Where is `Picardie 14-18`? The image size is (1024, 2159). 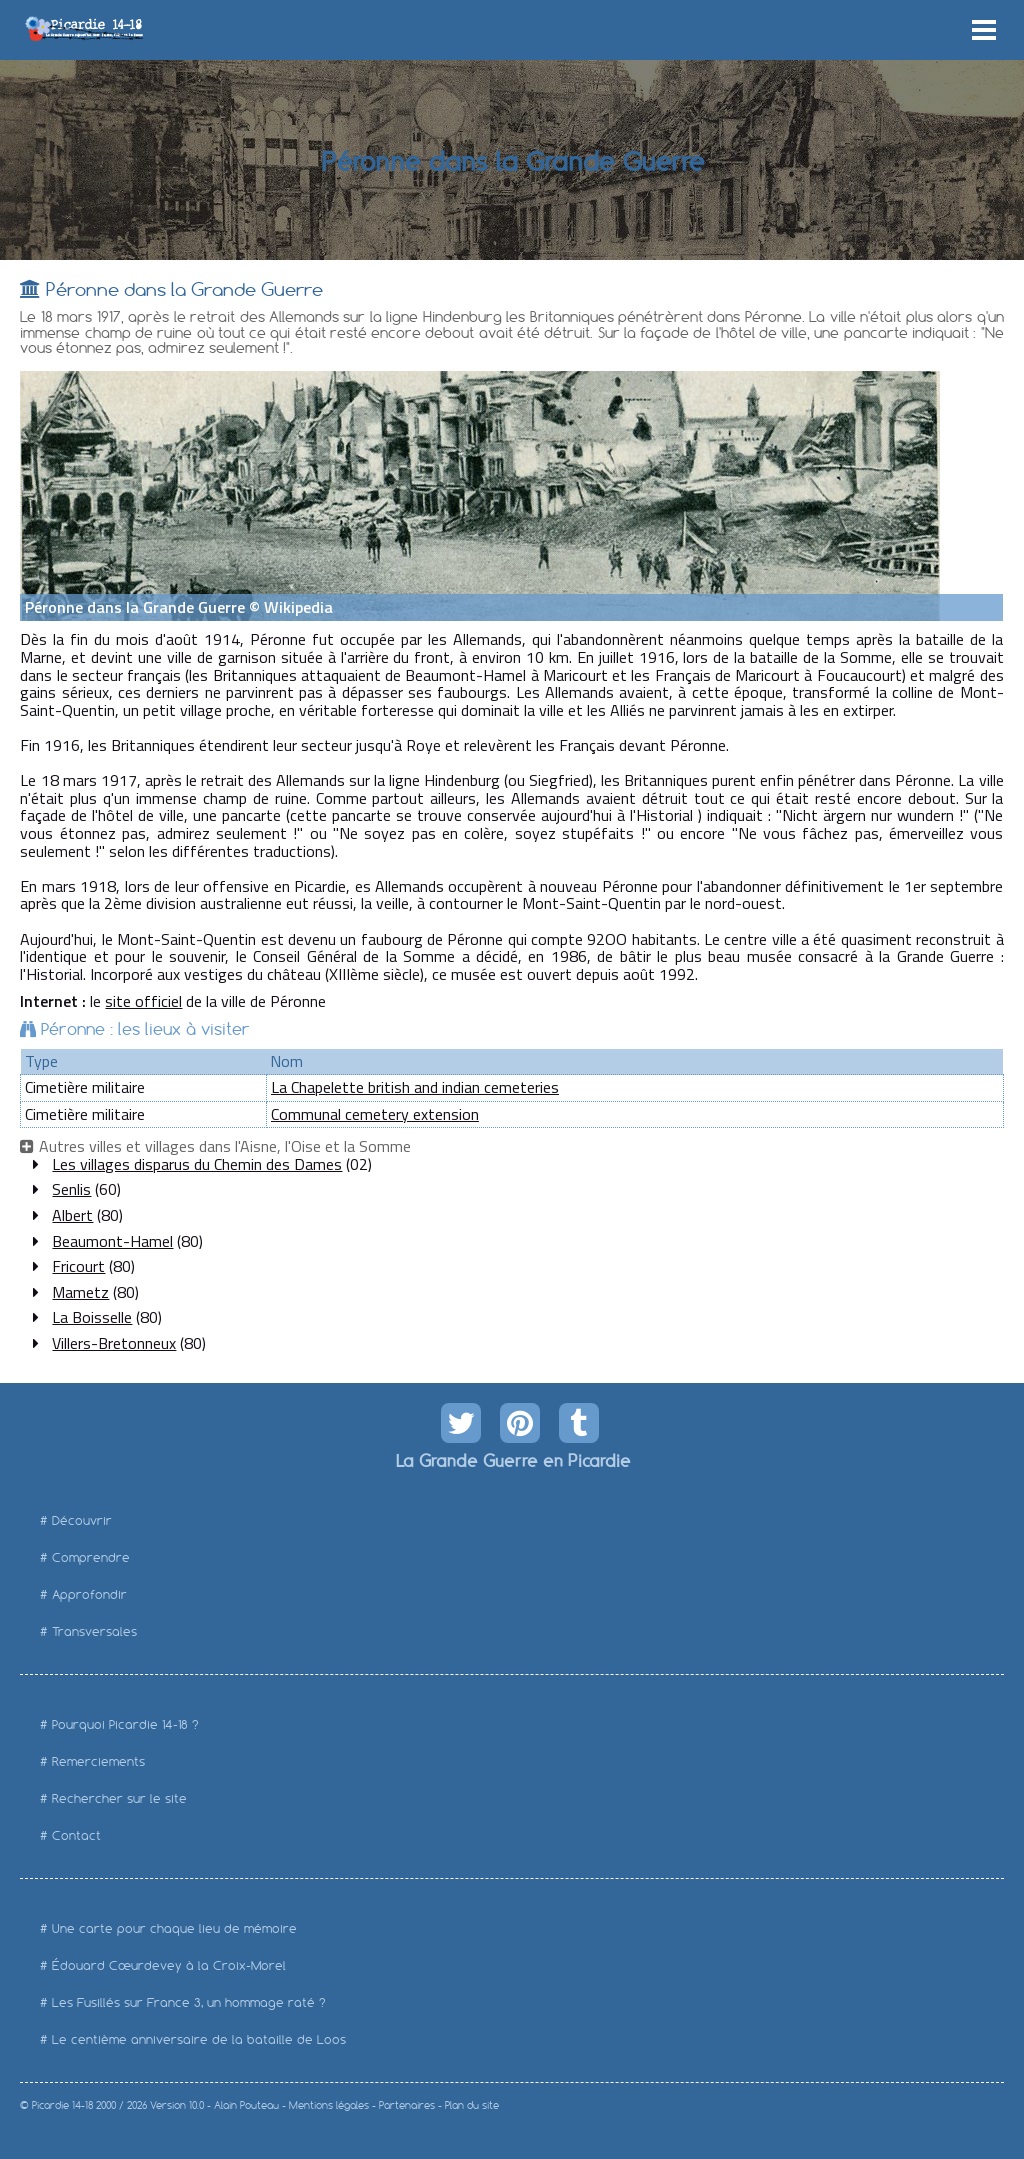
Picardie 14-18 is located at coordinates (62, 2105).